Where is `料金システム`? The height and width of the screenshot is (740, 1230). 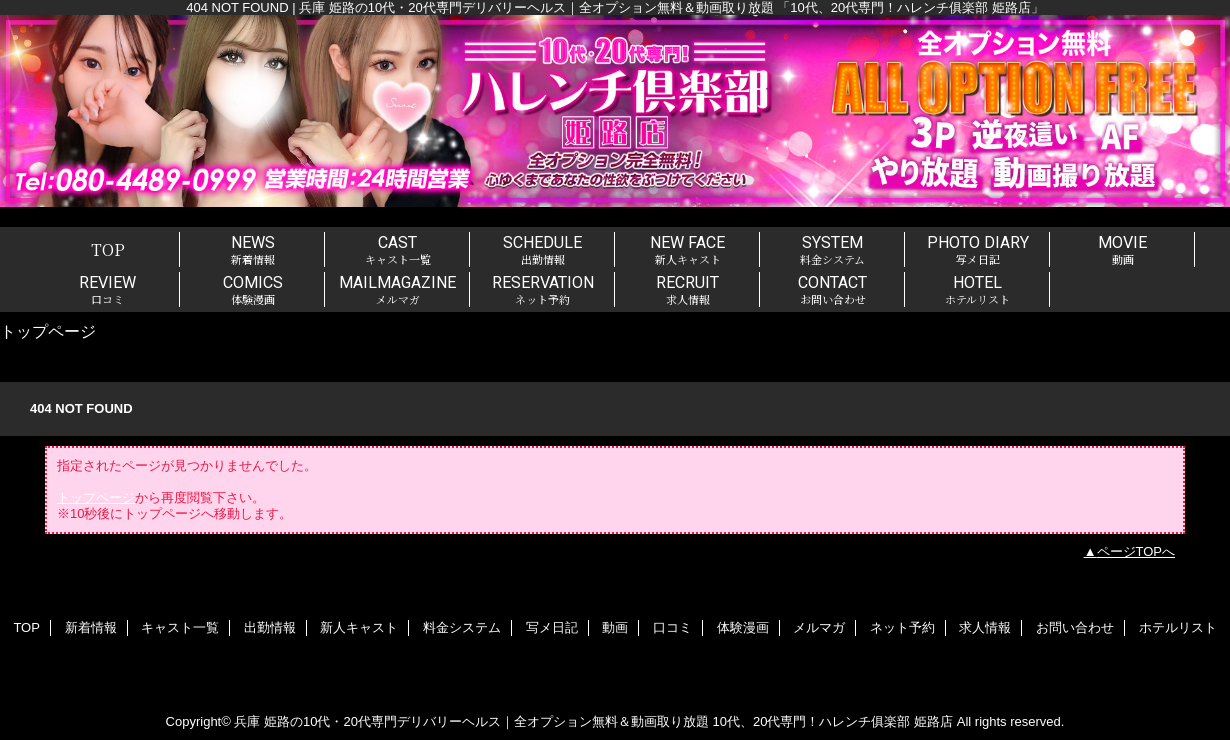 料金システム is located at coordinates (462, 627).